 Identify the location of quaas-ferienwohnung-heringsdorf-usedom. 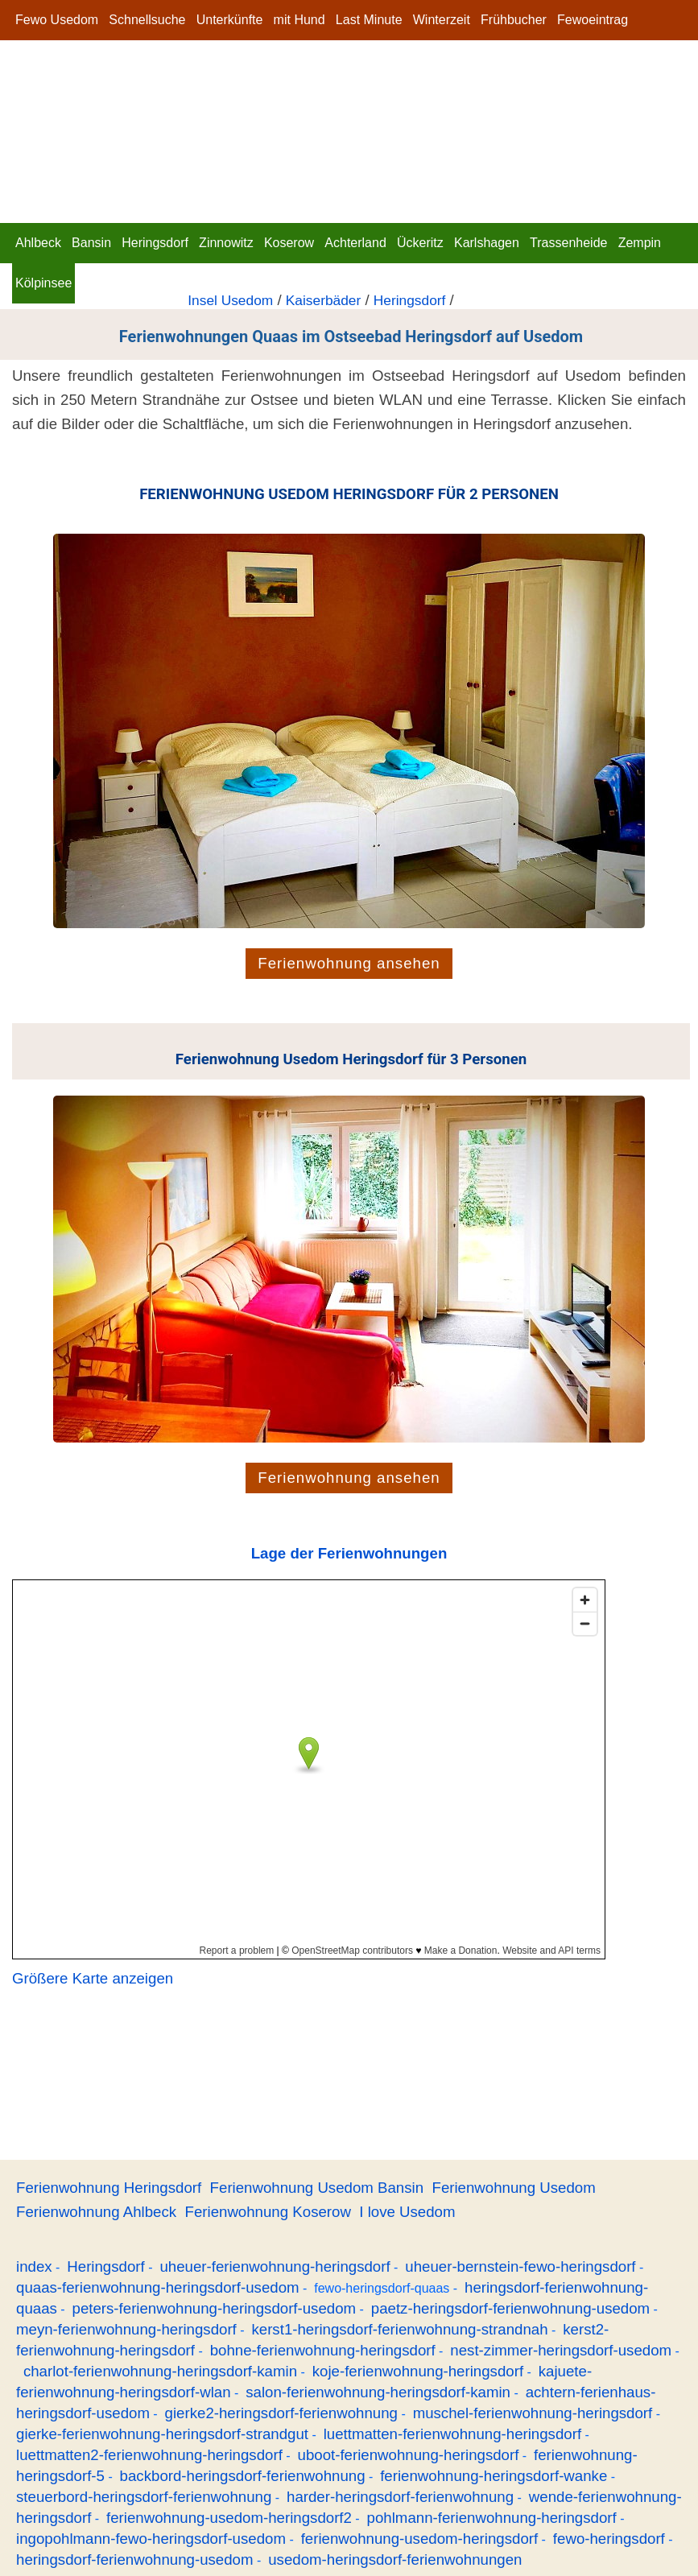
(157, 2287).